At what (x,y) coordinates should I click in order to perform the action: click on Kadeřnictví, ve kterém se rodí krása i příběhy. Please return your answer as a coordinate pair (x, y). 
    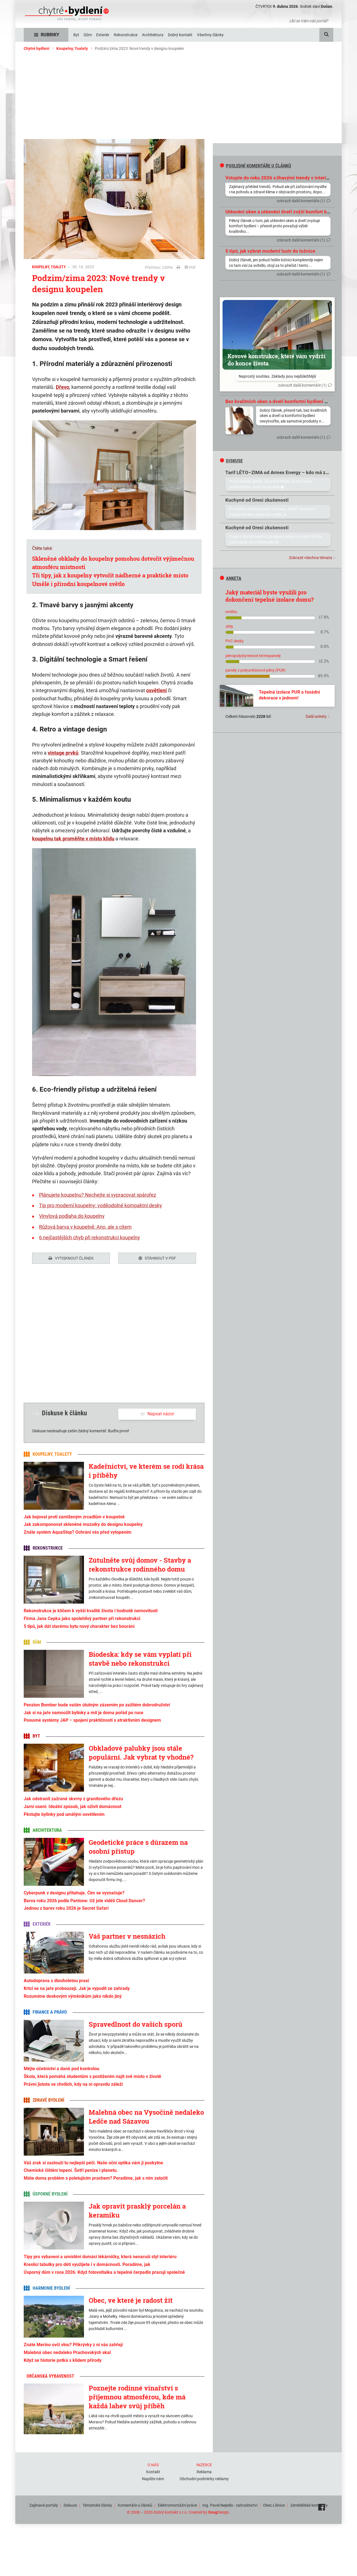
    Looking at the image, I should click on (146, 1471).